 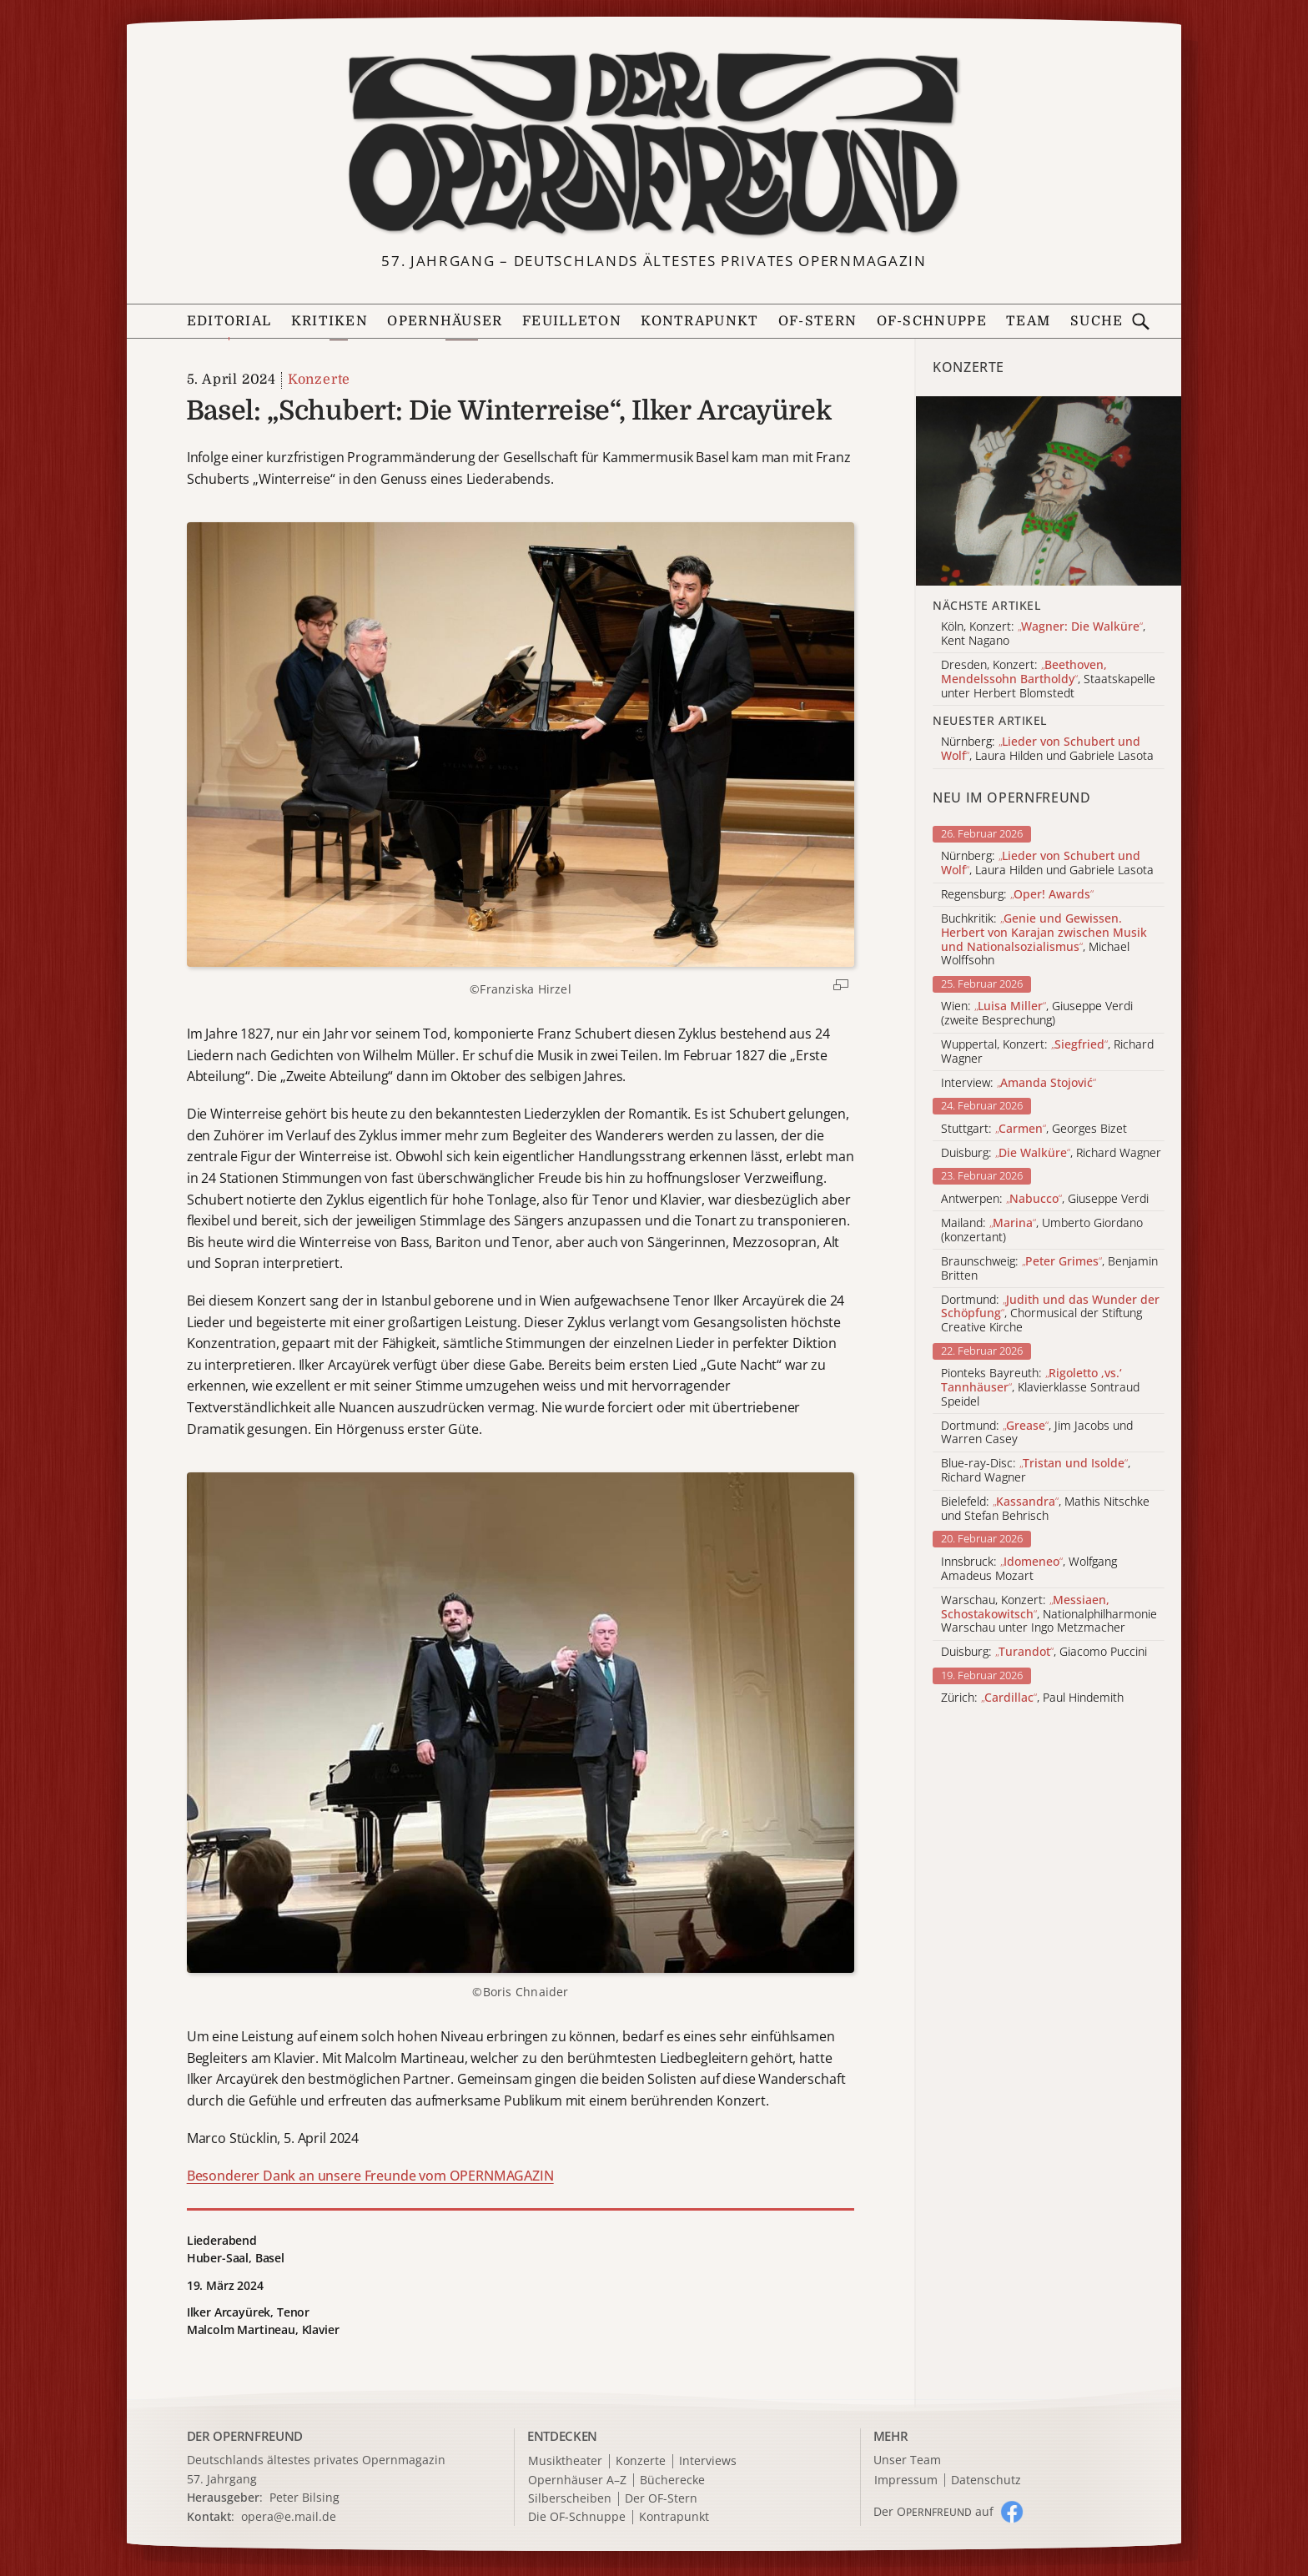 What do you see at coordinates (565, 2461) in the screenshot?
I see `Musiktheater` at bounding box center [565, 2461].